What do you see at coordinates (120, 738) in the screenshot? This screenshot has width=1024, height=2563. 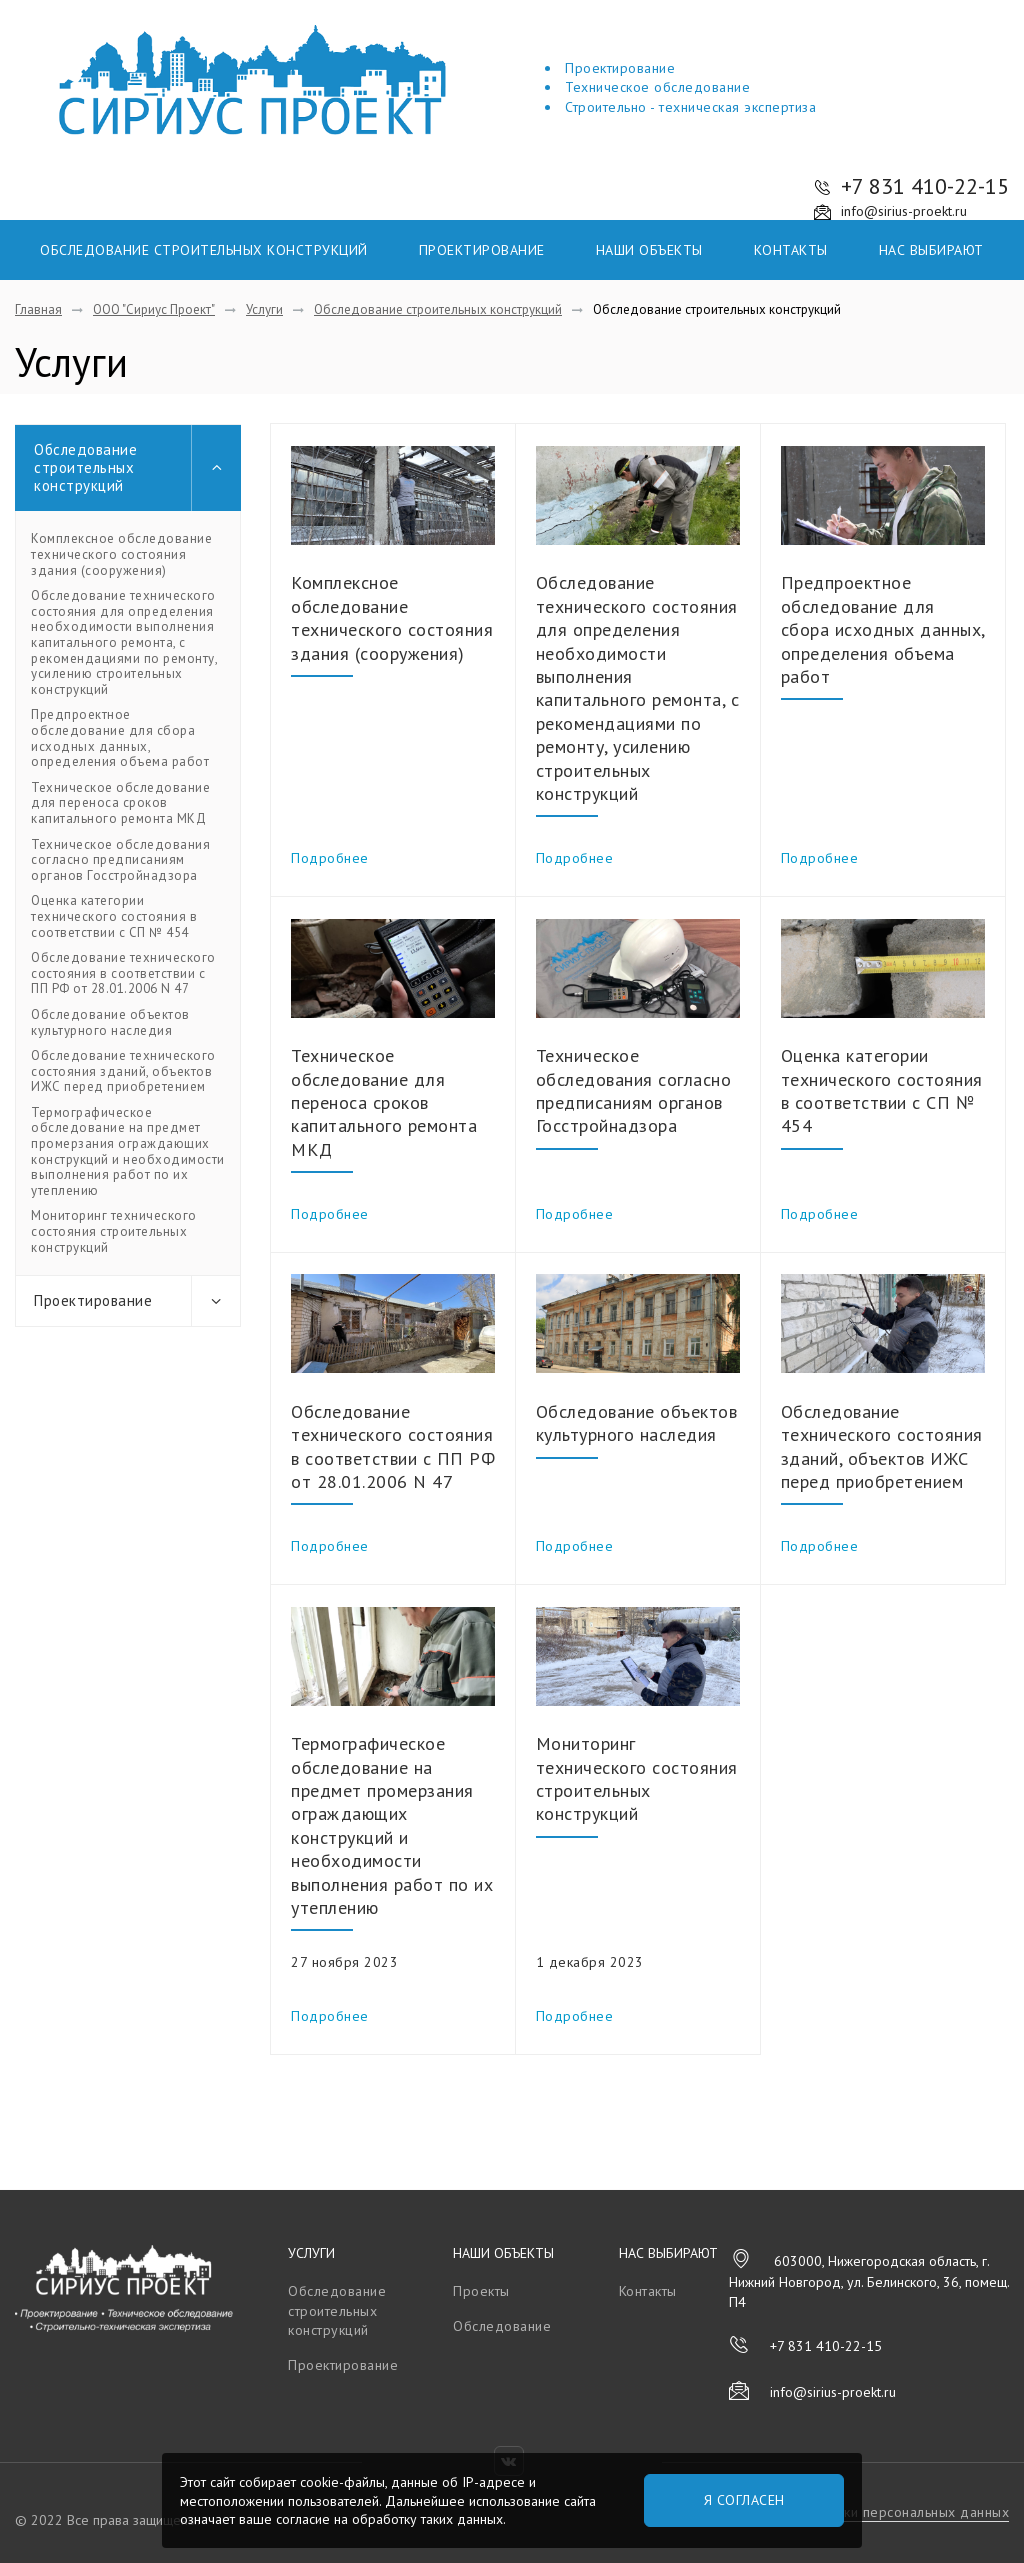 I see `Предпроектное обследование для сбора исходных данных, определения объема работ` at bounding box center [120, 738].